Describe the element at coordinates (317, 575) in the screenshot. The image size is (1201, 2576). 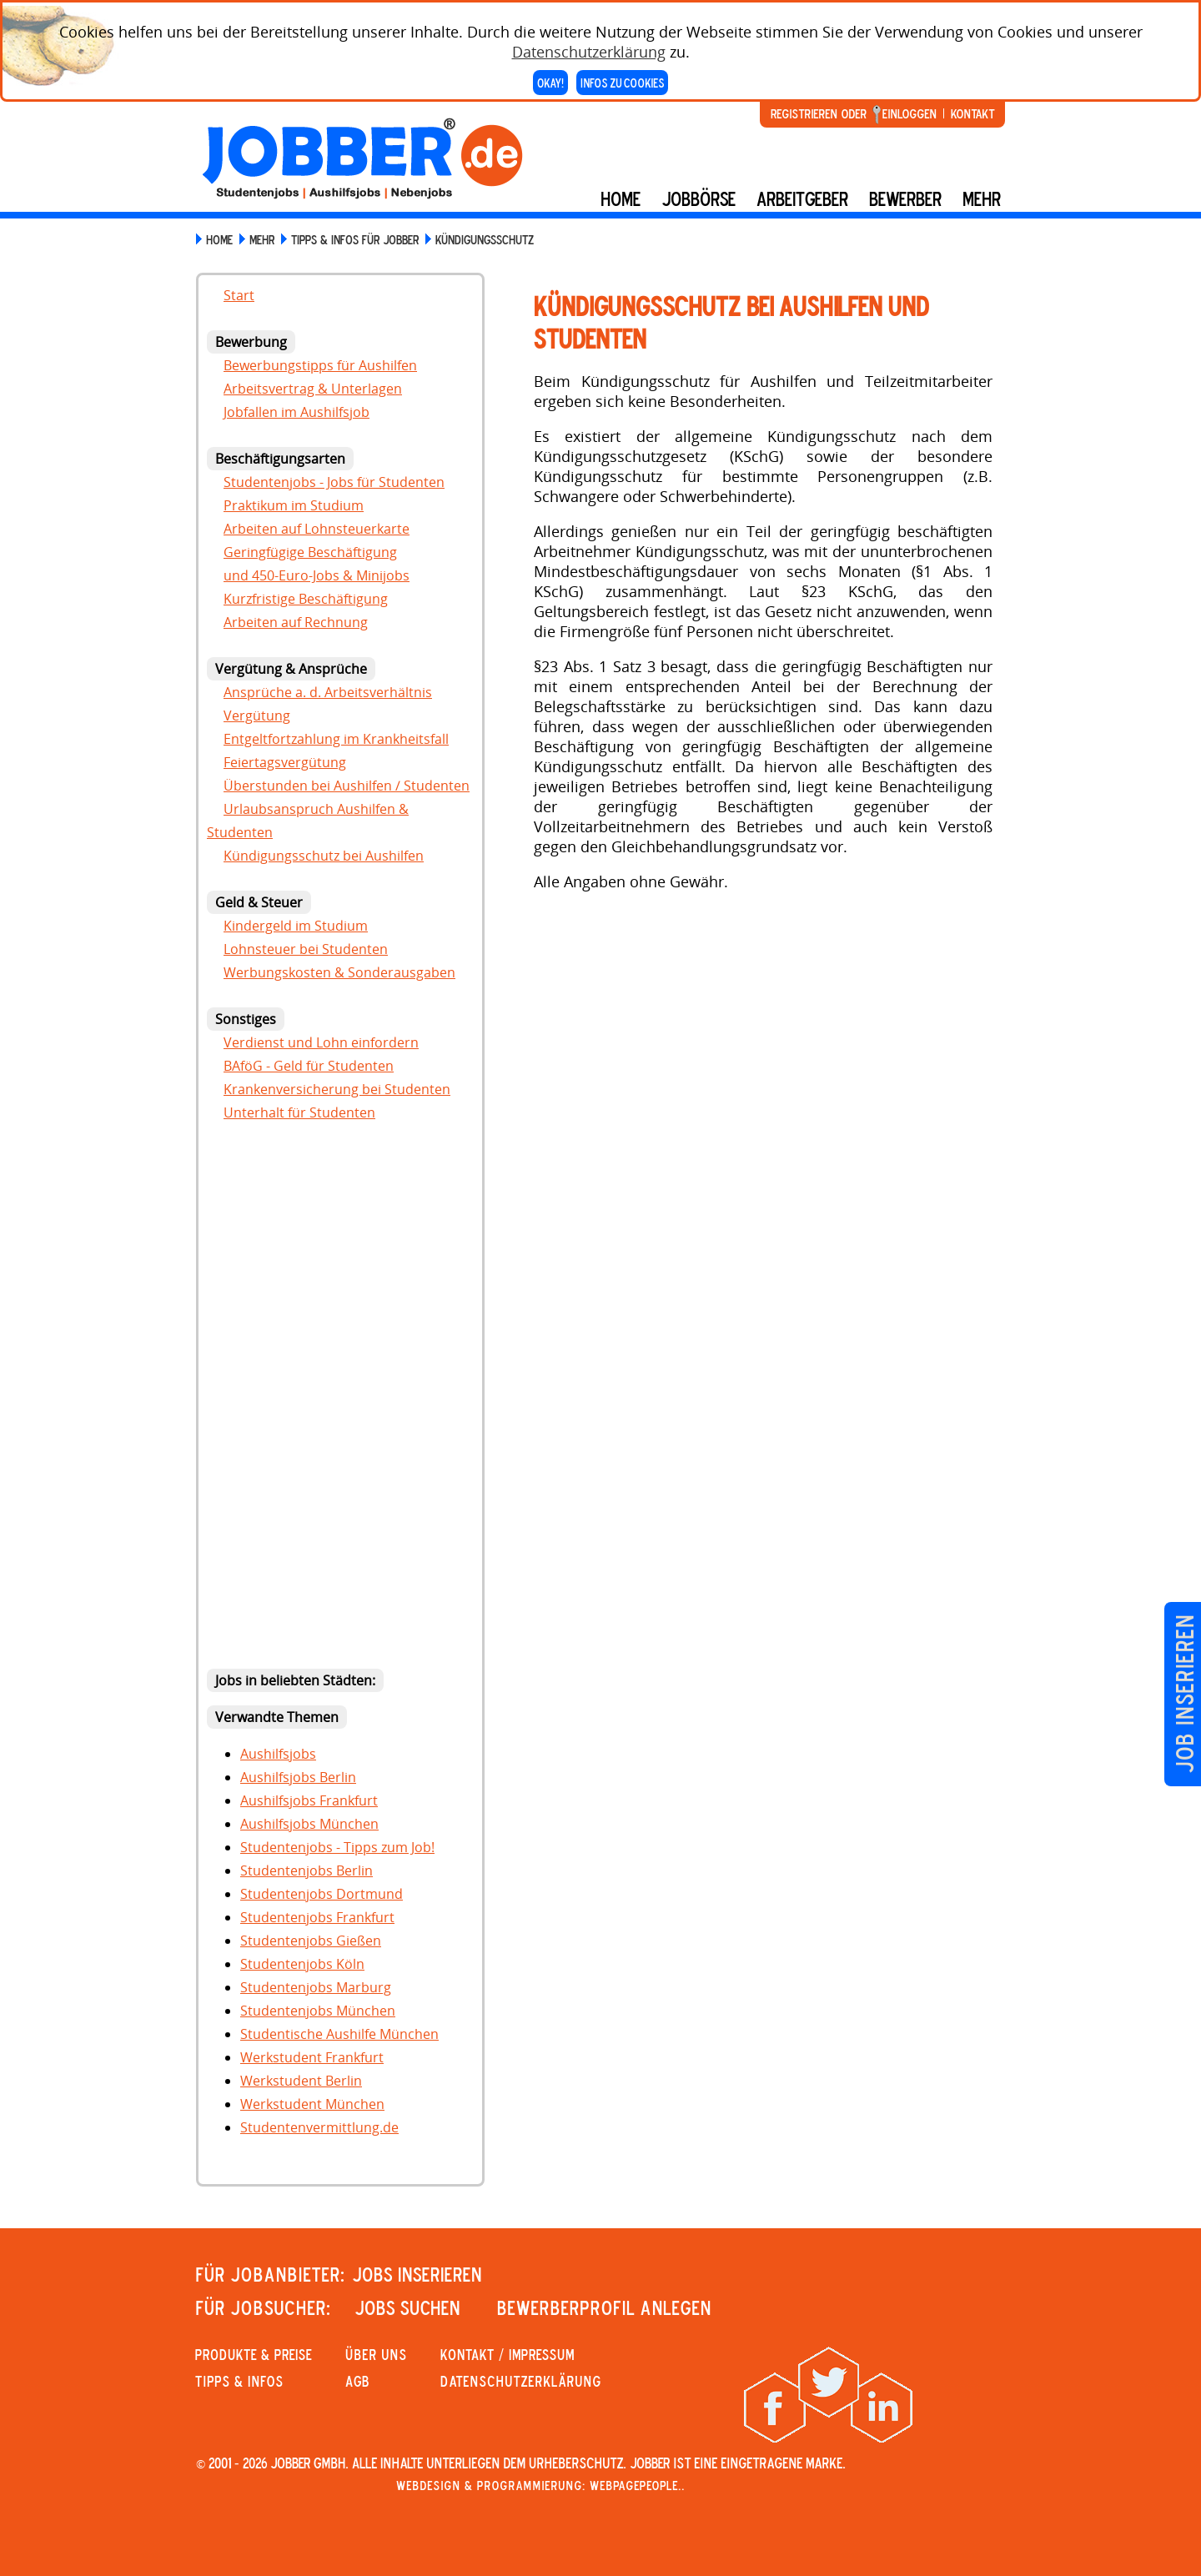
I see `und 450-Euro-Jobs & Minijobs` at that location.